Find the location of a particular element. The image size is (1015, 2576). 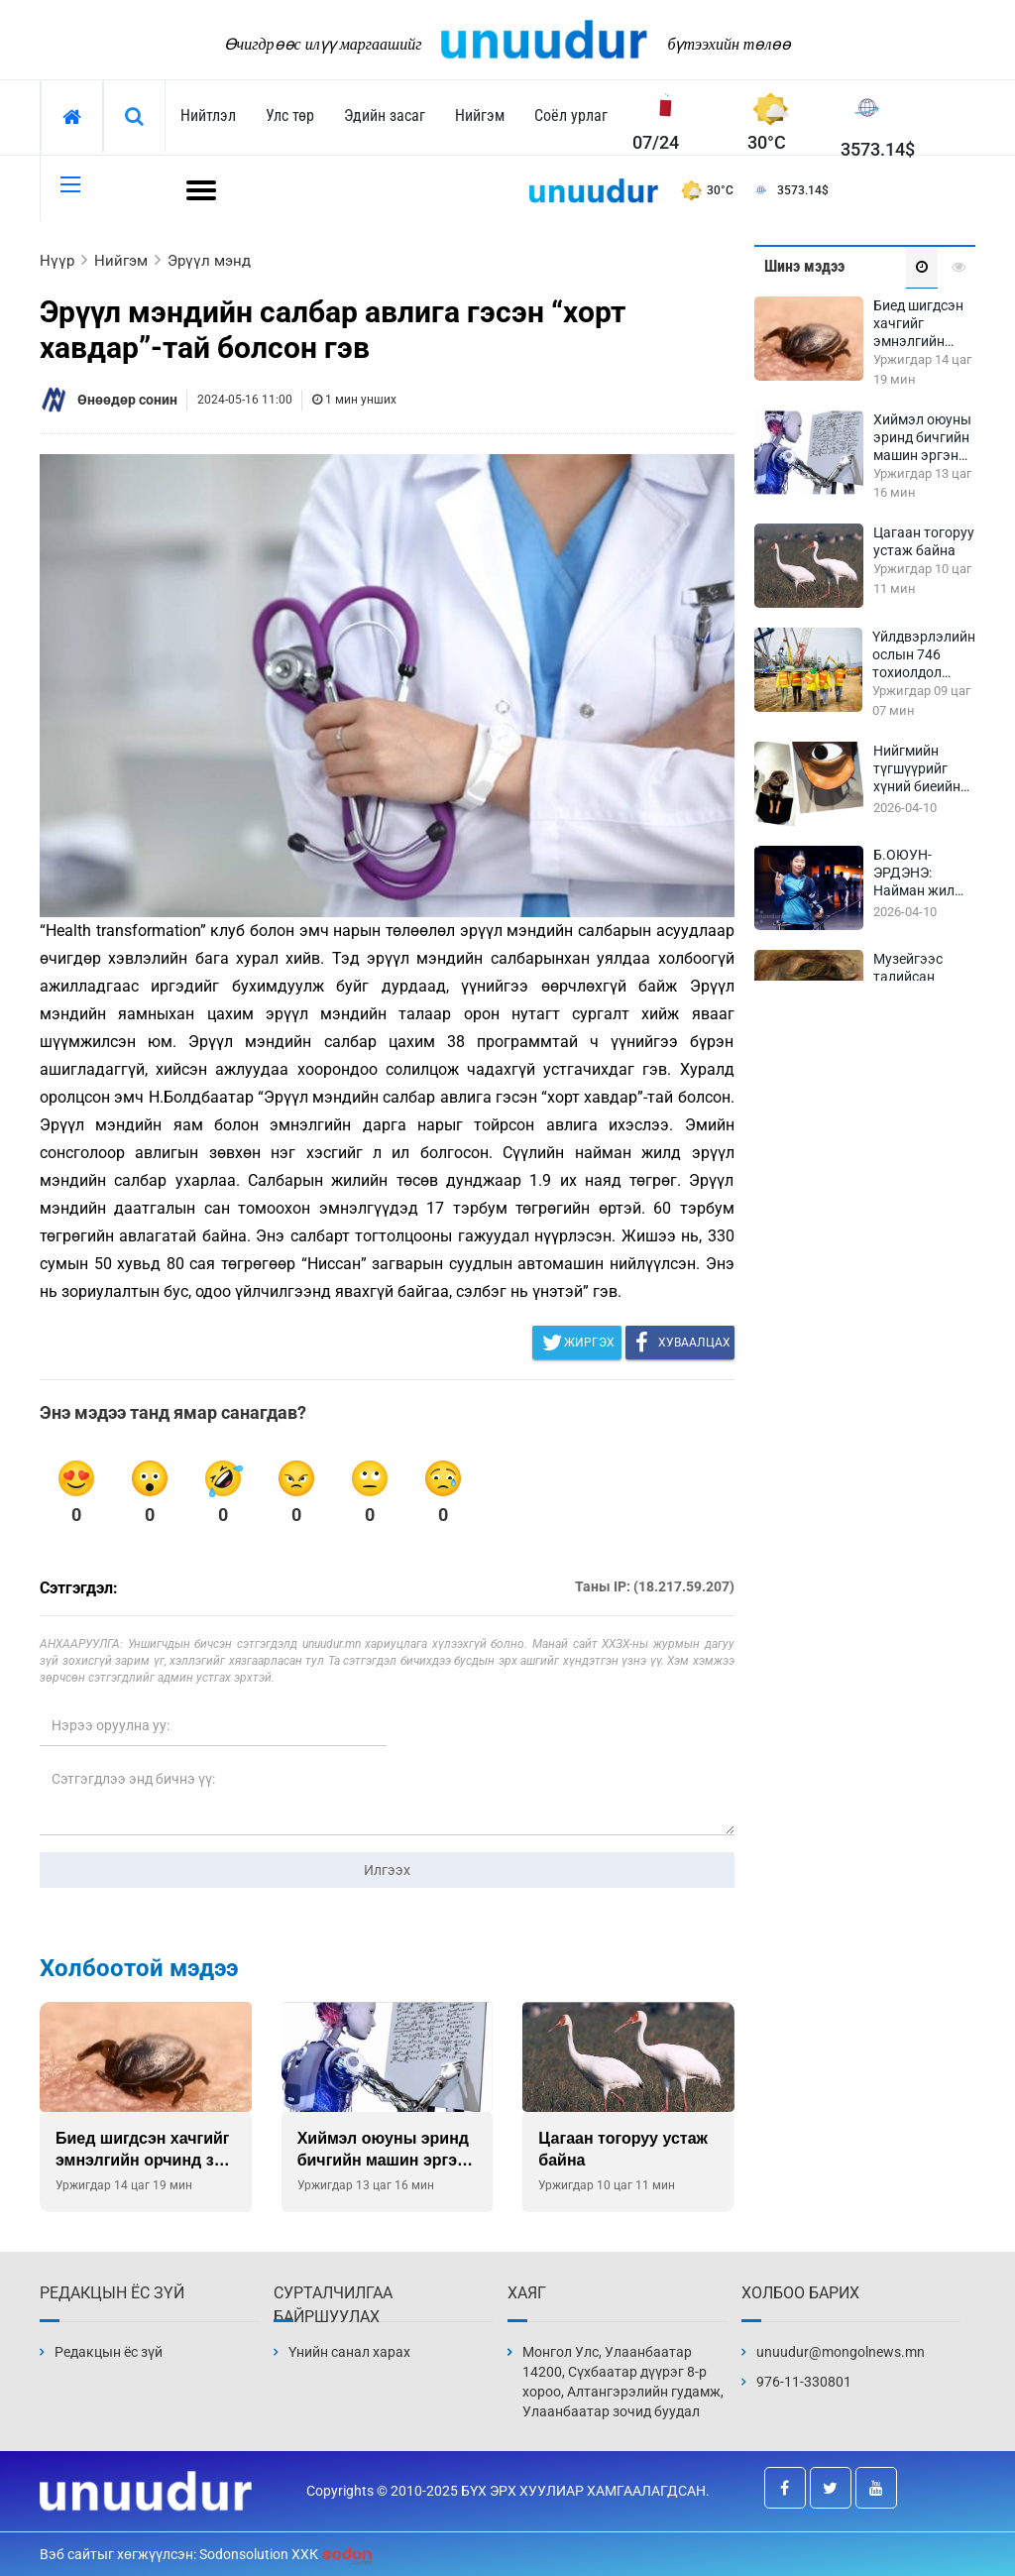

Редакцын ёс зүй is located at coordinates (109, 2352).